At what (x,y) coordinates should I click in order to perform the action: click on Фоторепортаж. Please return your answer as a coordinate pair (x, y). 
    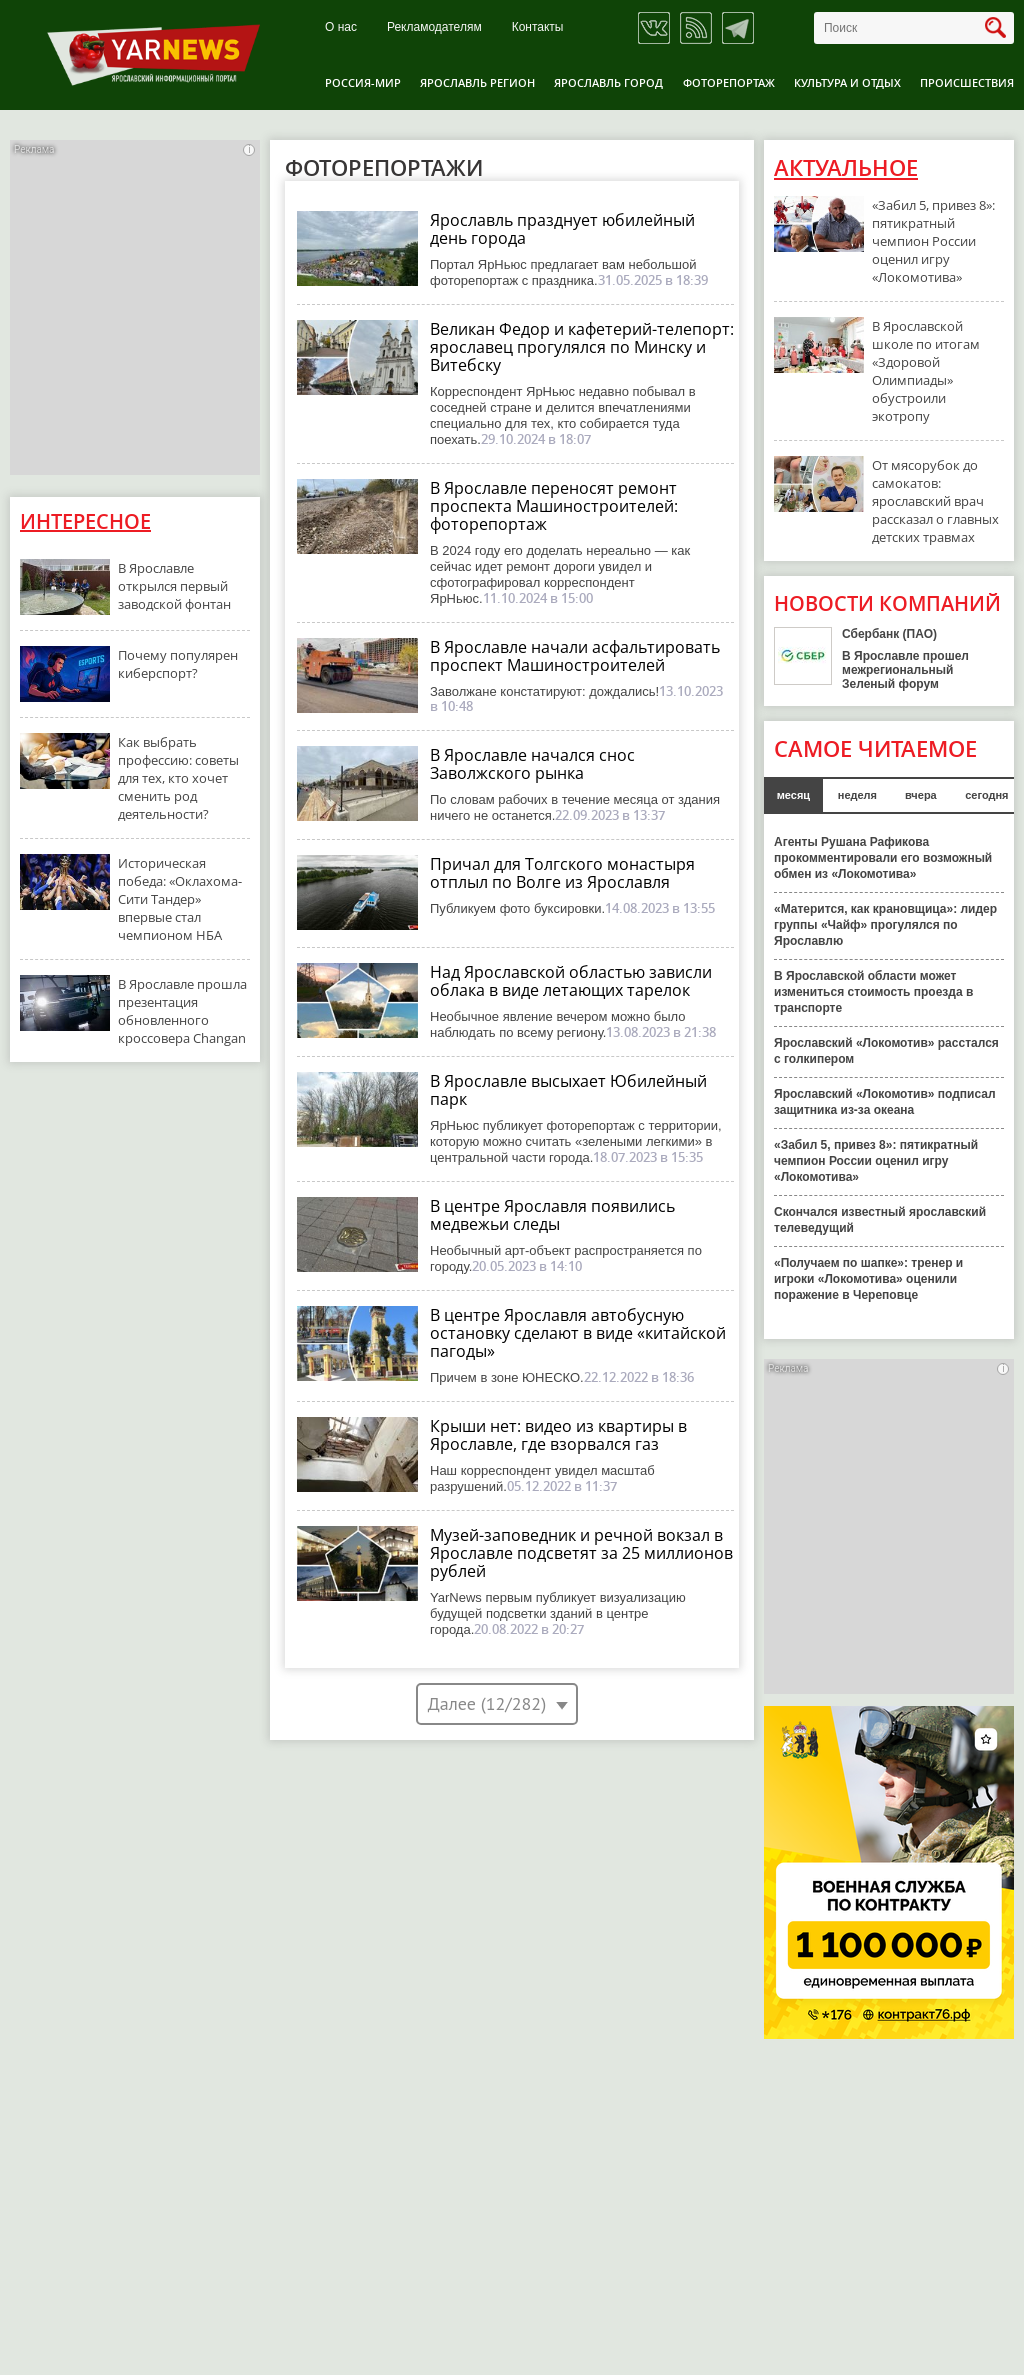
    Looking at the image, I should click on (729, 82).